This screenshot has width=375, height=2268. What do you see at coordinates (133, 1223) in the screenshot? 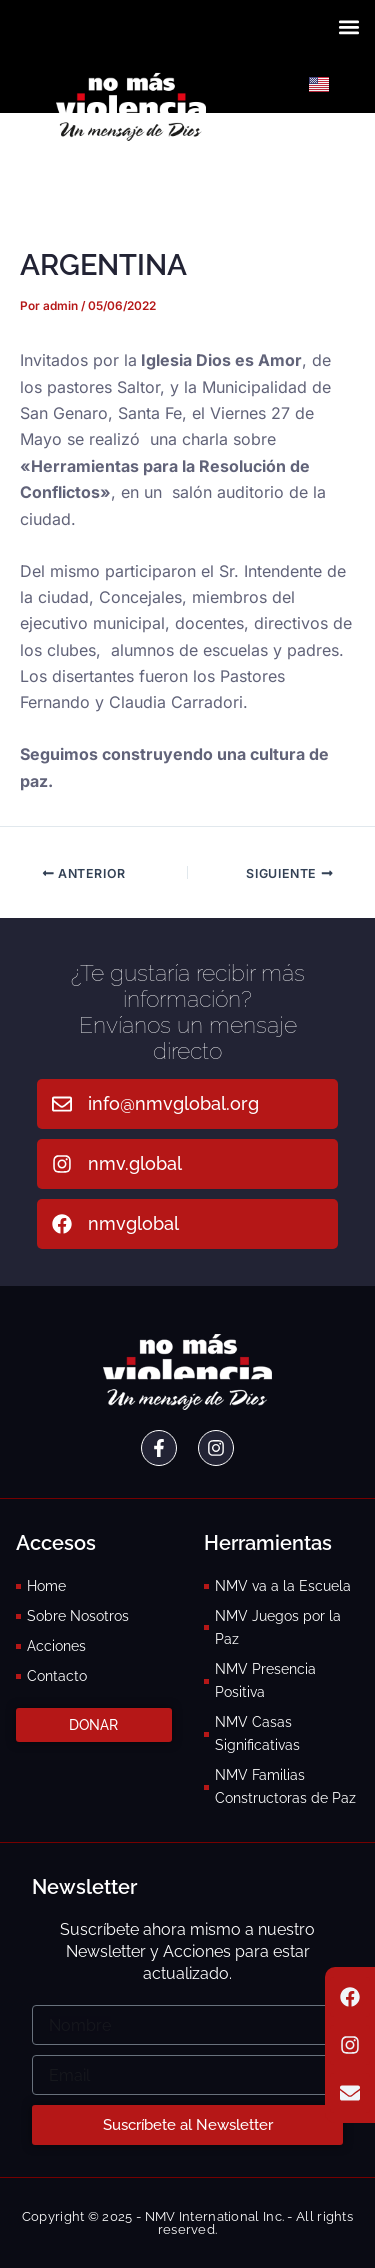
I see `nmvglobal` at bounding box center [133, 1223].